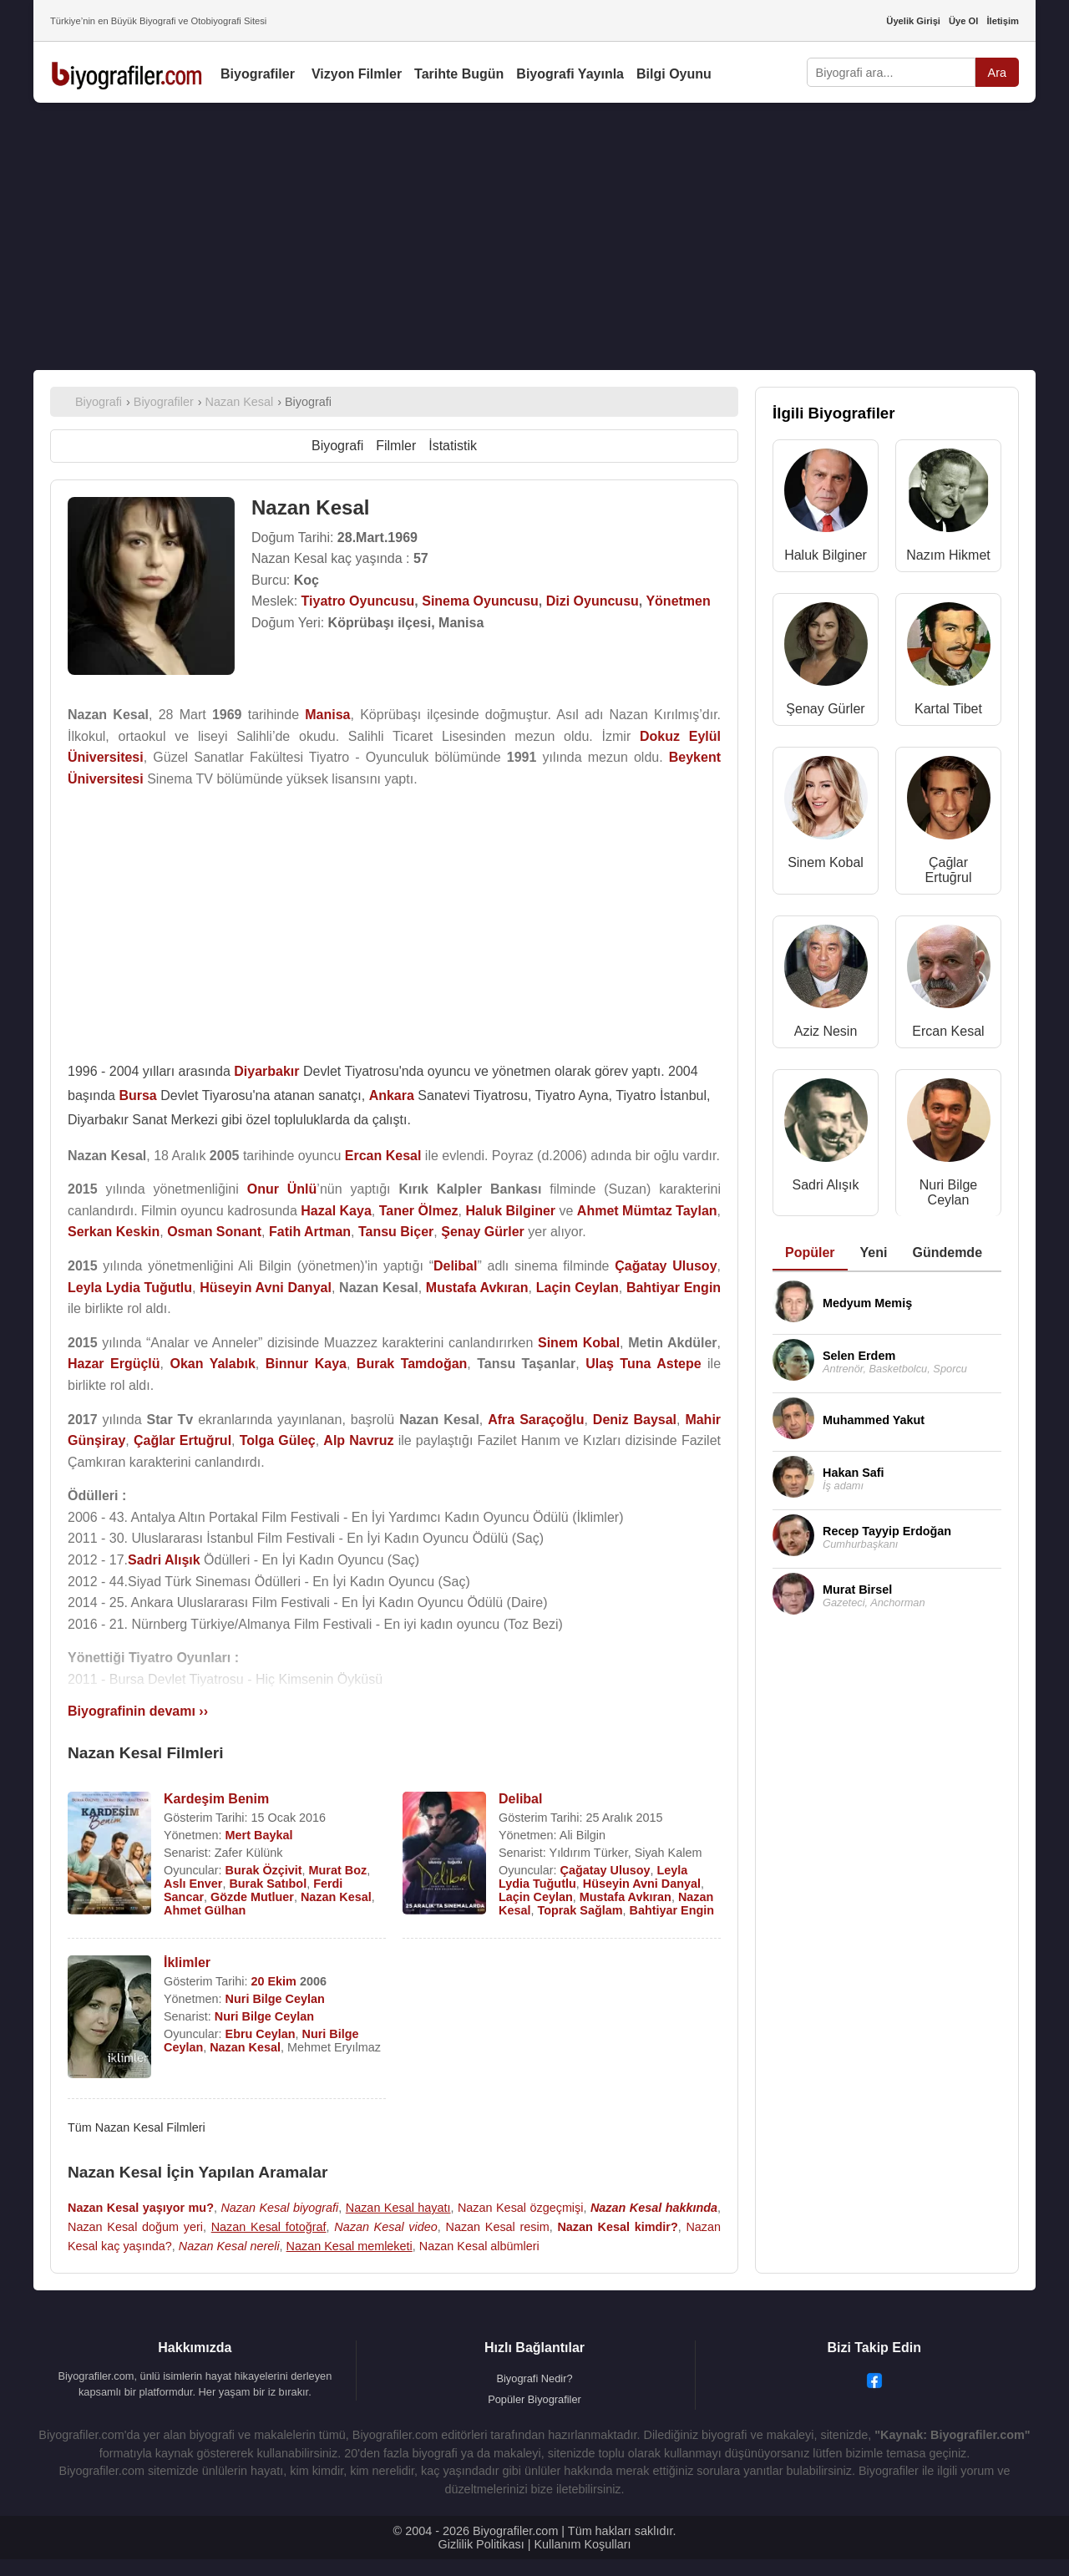  Describe the element at coordinates (579, 1910) in the screenshot. I see `Toprak Sağlam` at that location.